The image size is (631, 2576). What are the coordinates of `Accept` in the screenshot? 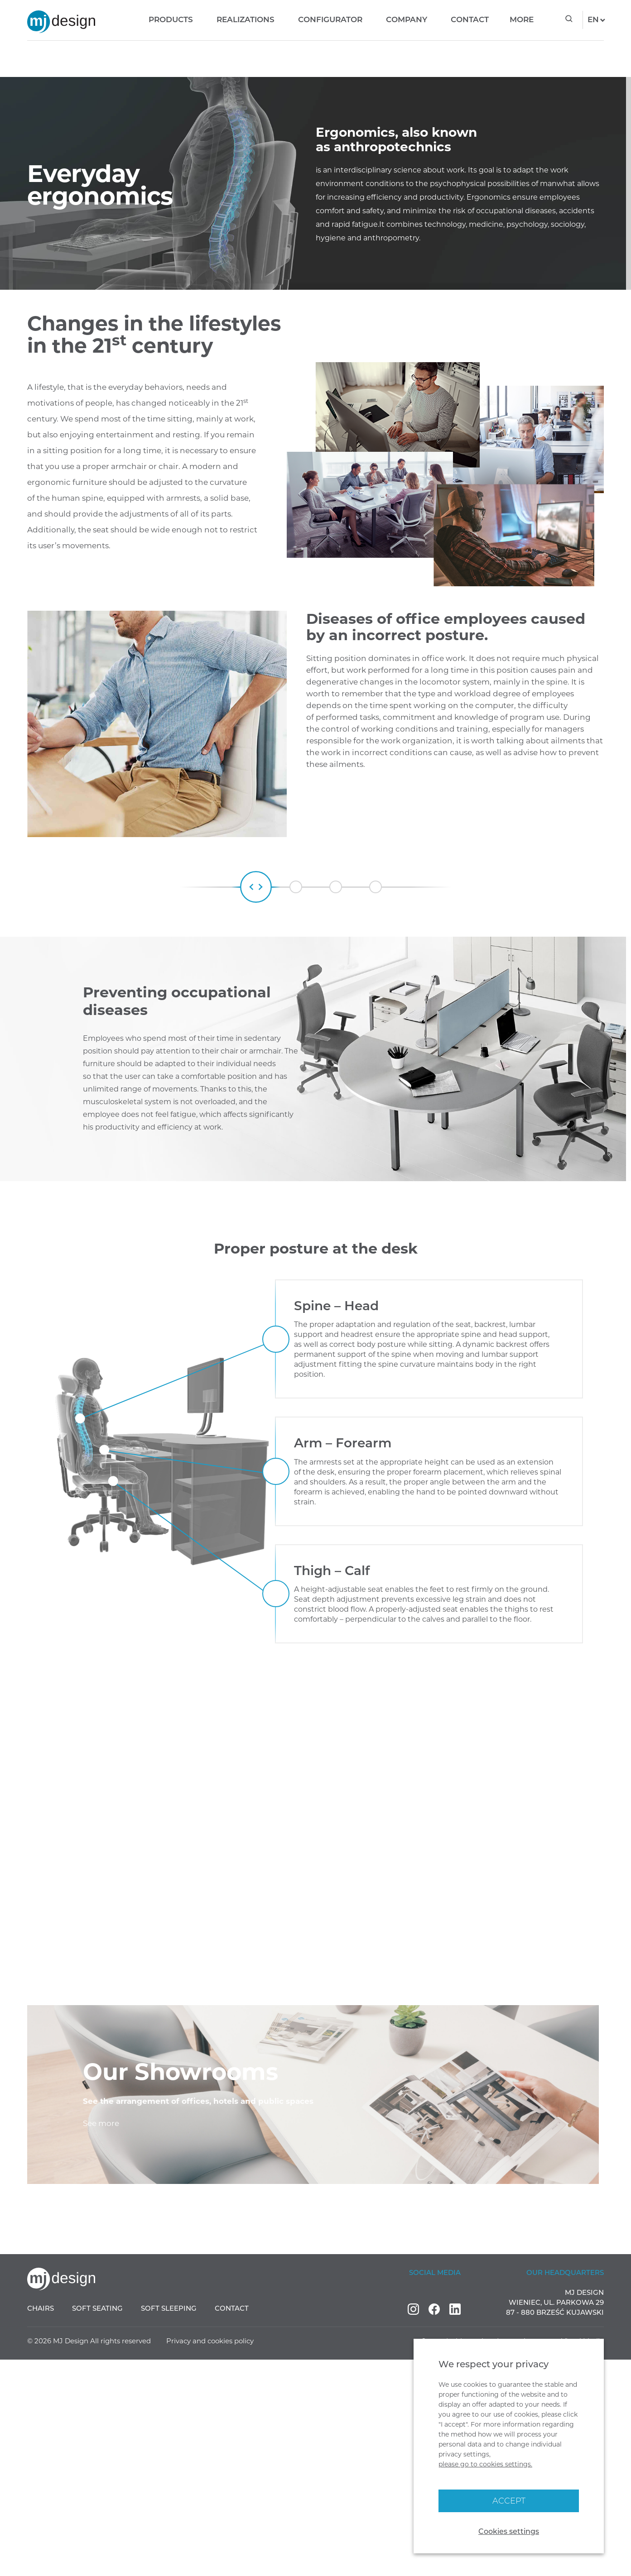 It's located at (508, 2501).